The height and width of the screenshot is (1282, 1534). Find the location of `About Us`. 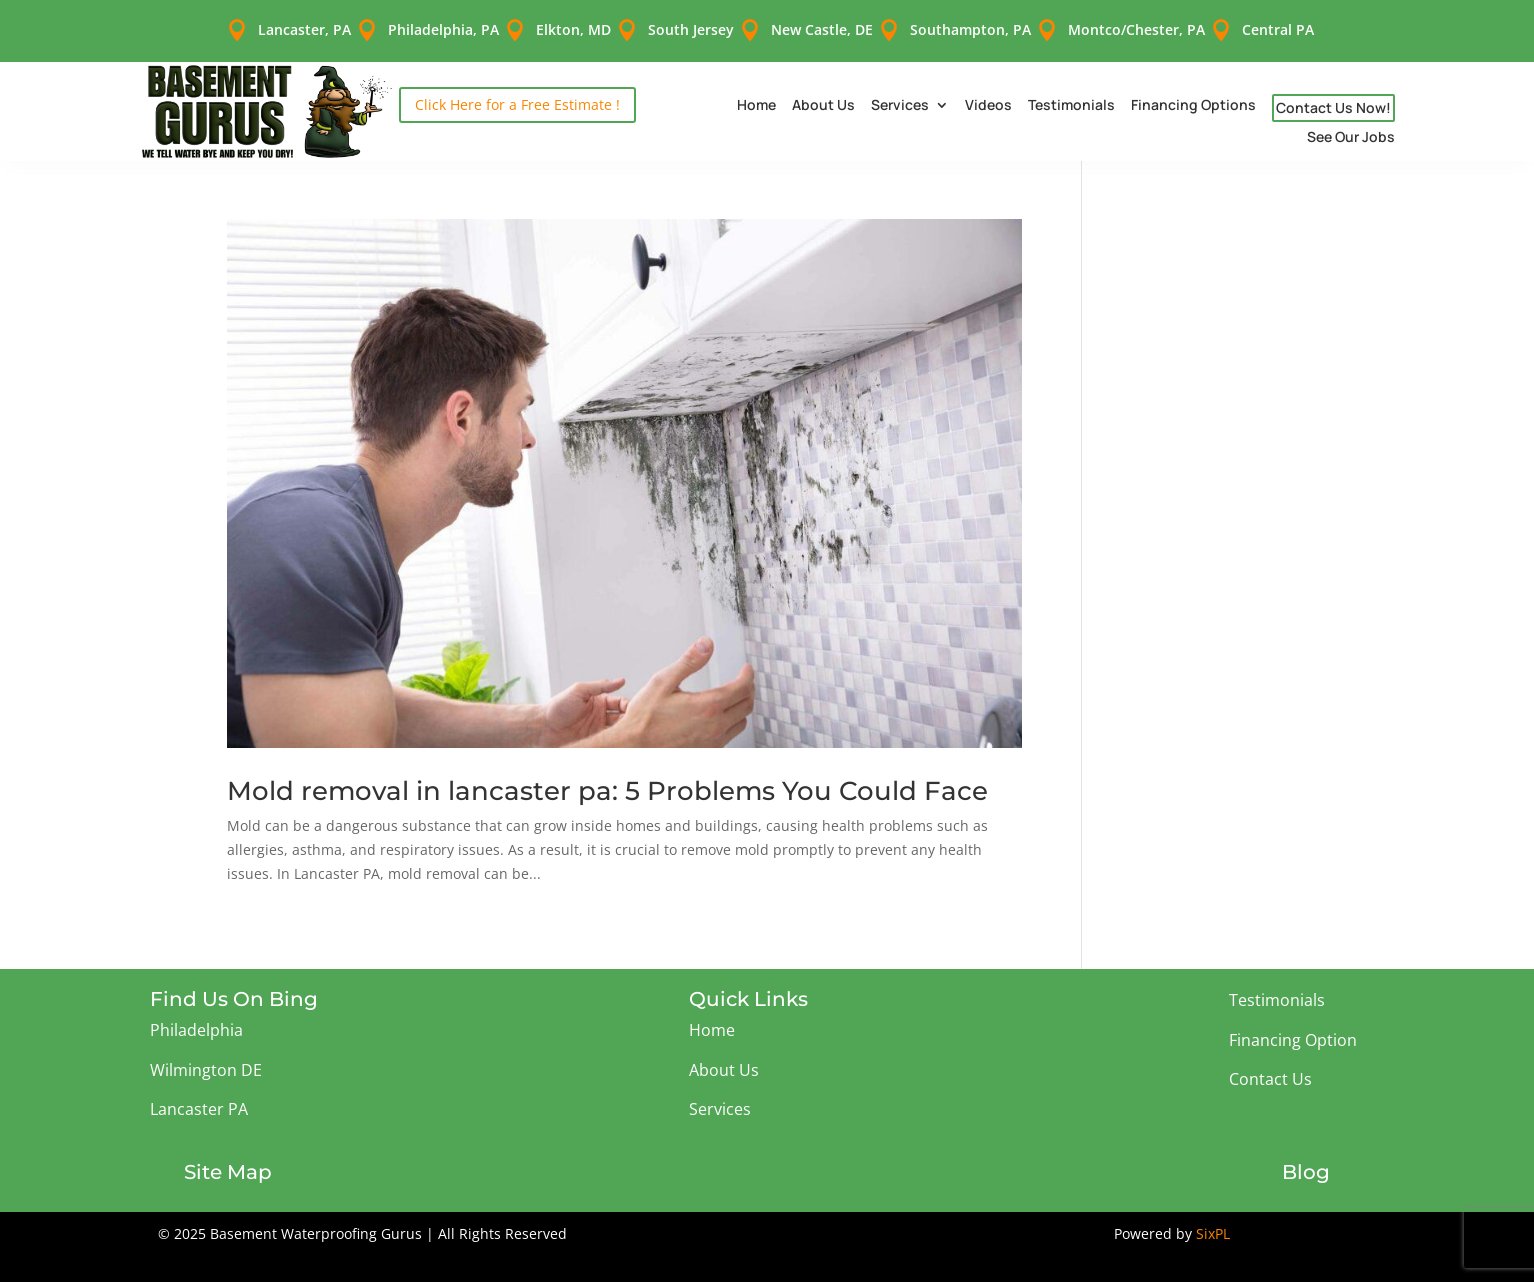

About Us is located at coordinates (823, 94).